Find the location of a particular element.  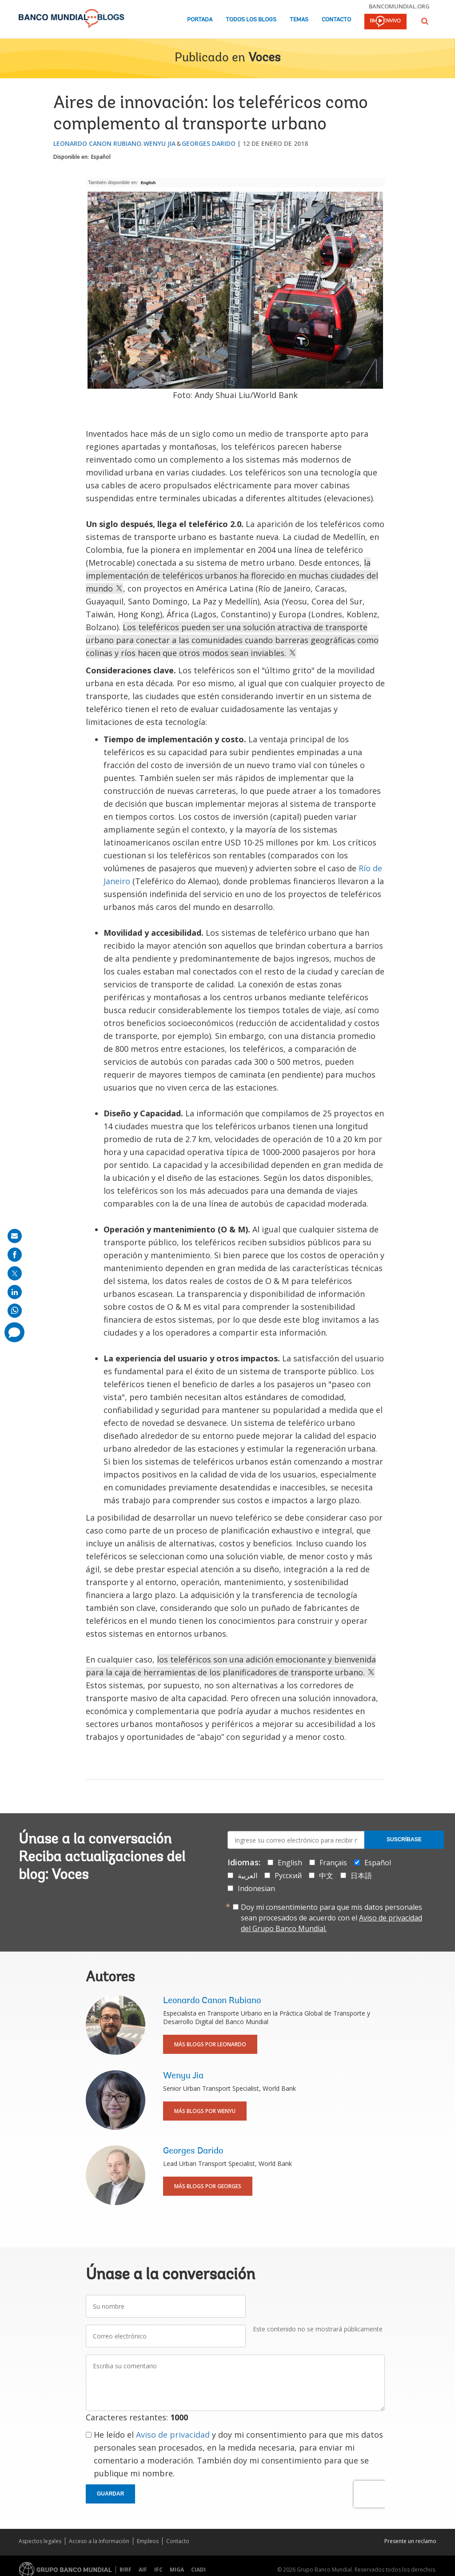

Portada is located at coordinates (199, 20).